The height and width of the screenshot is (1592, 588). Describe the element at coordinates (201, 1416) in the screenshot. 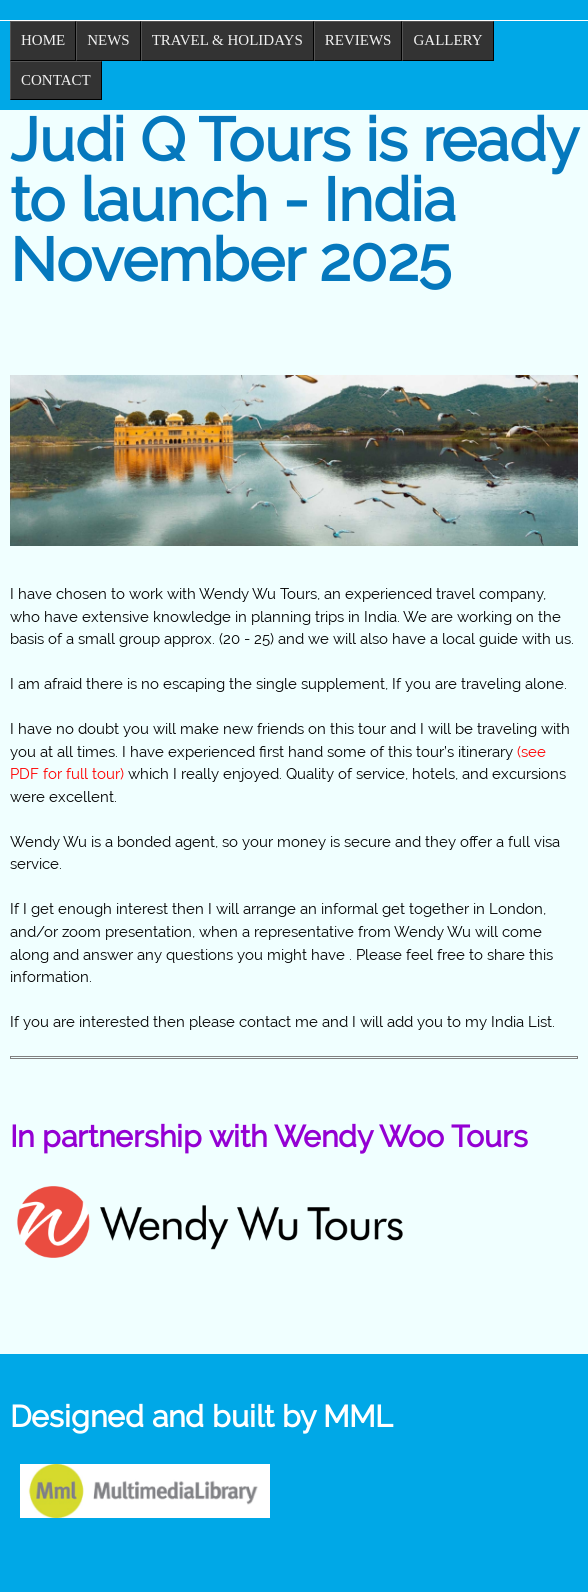

I see `Designed and built by MML` at that location.